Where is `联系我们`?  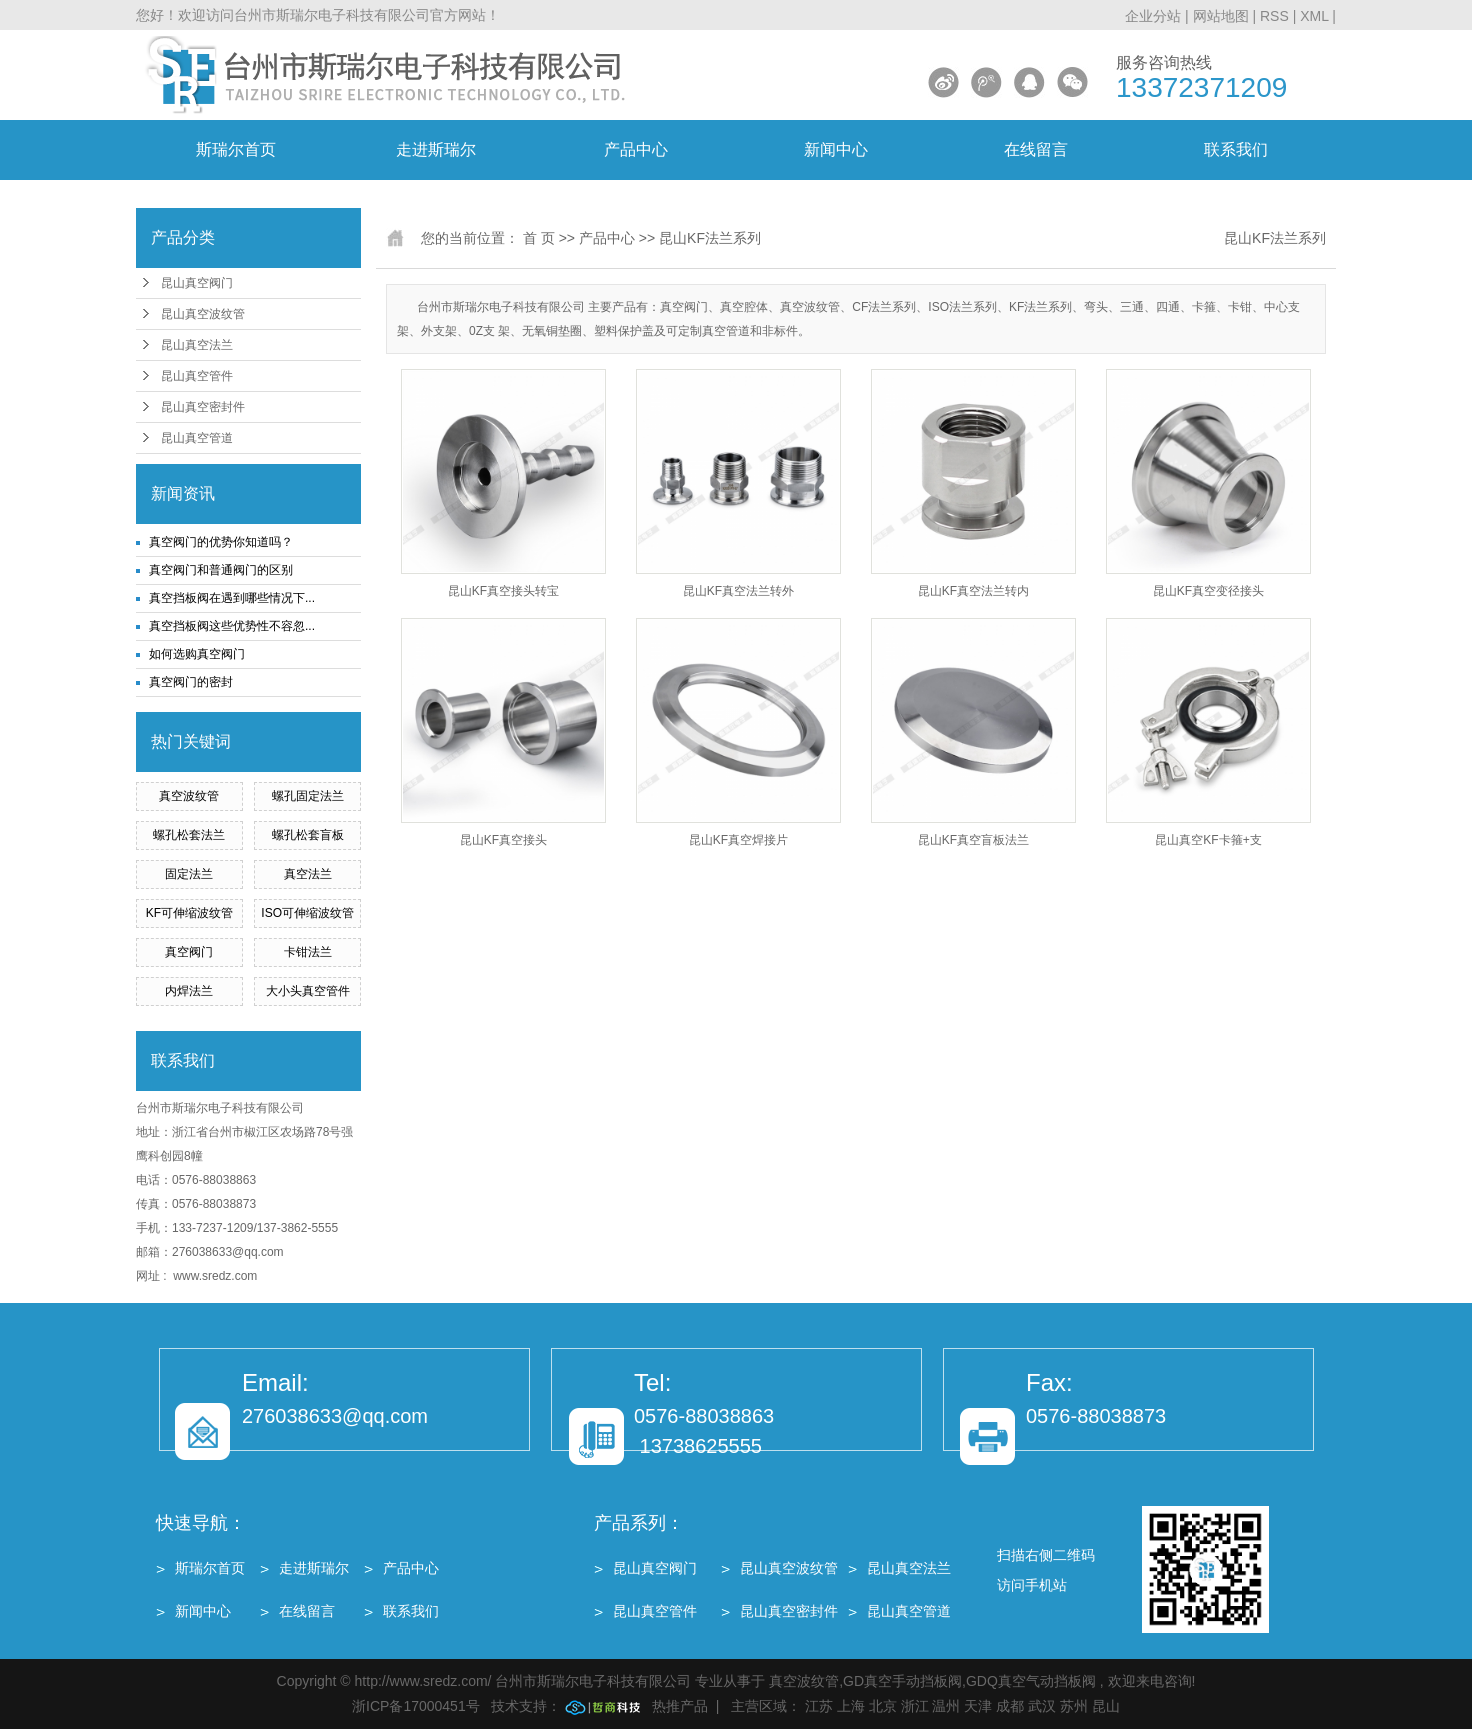 联系我们 is located at coordinates (1236, 149).